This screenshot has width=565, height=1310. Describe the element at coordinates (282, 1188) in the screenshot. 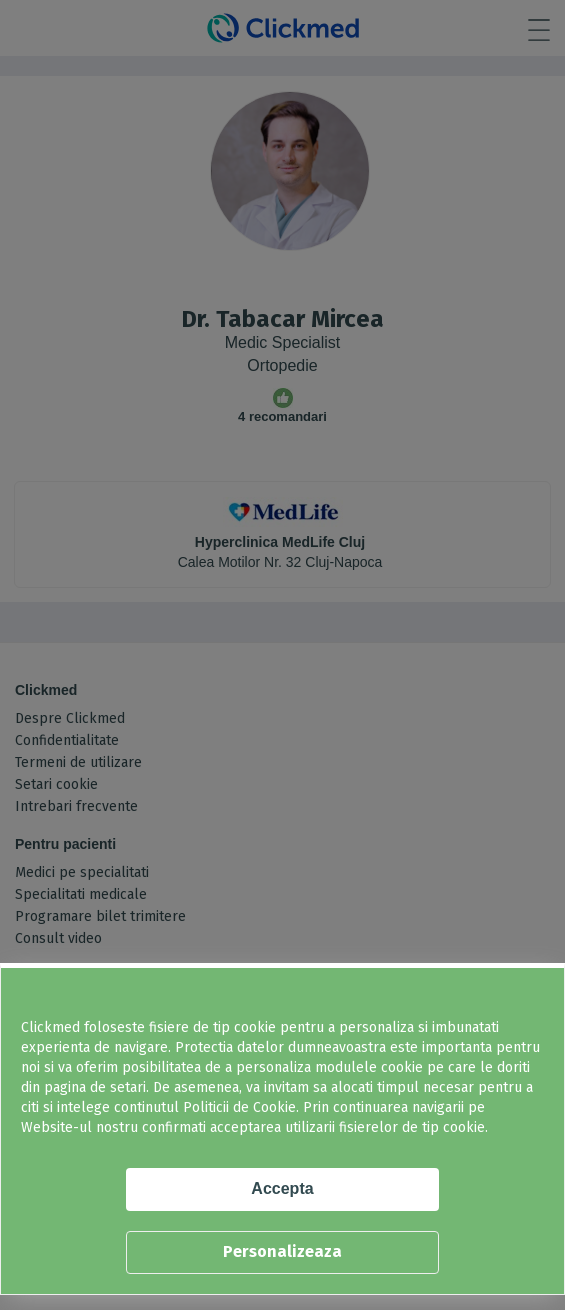

I see `Accepta` at that location.